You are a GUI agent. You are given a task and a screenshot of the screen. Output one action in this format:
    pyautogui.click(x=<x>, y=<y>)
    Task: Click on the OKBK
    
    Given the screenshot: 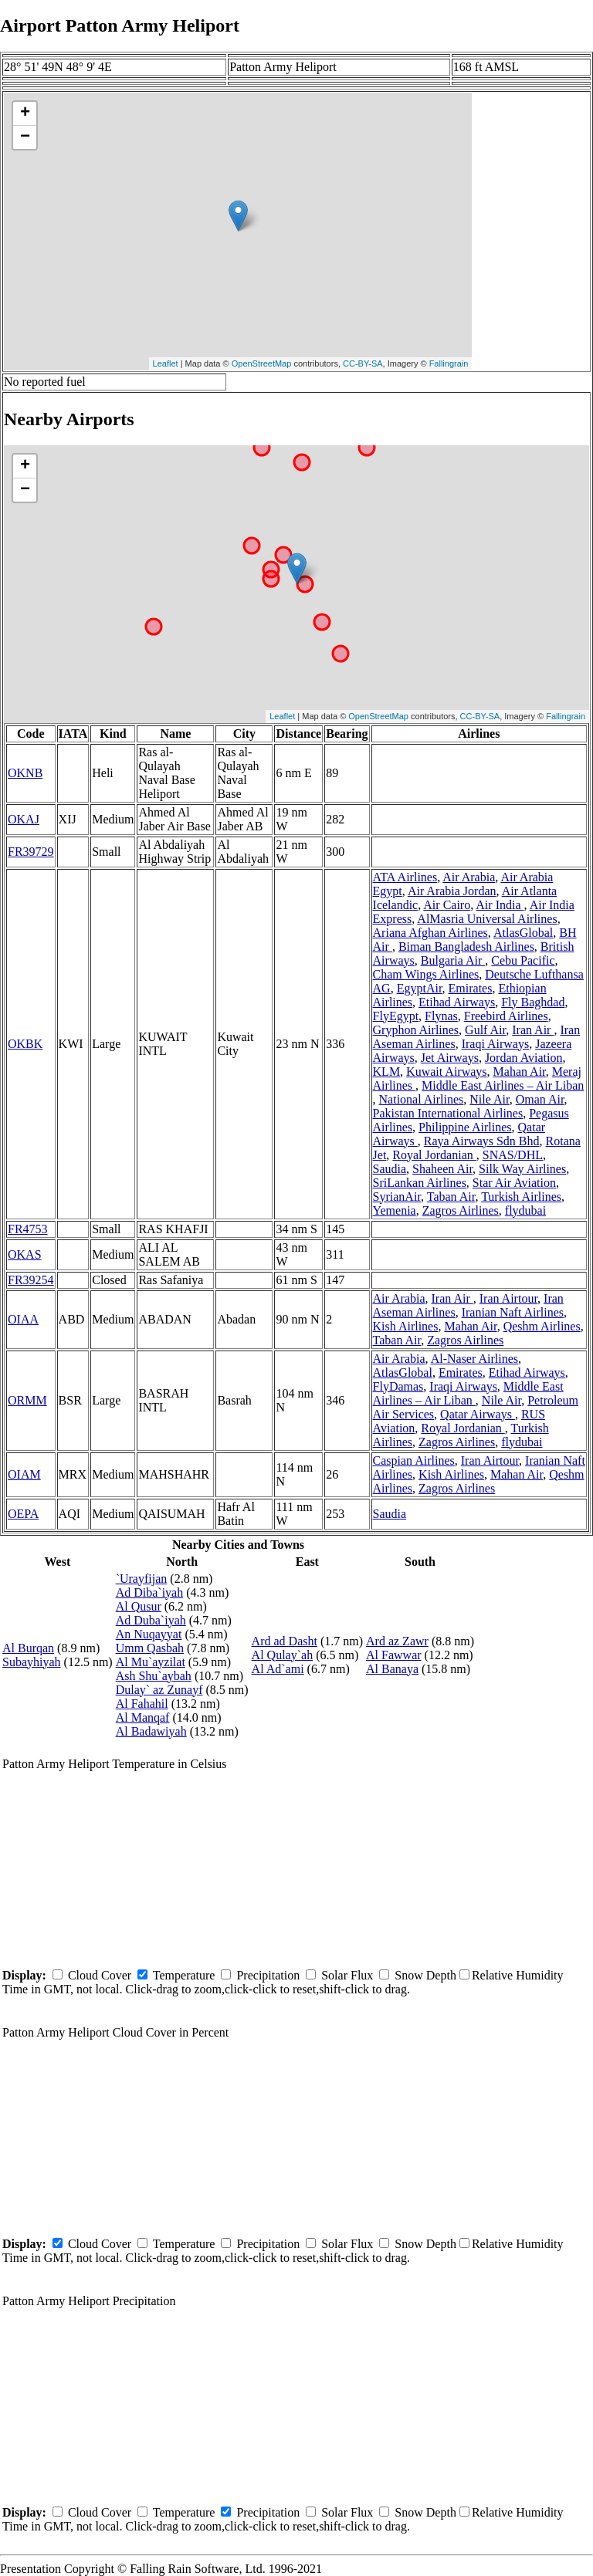 What is the action you would take?
    pyautogui.click(x=25, y=1043)
    